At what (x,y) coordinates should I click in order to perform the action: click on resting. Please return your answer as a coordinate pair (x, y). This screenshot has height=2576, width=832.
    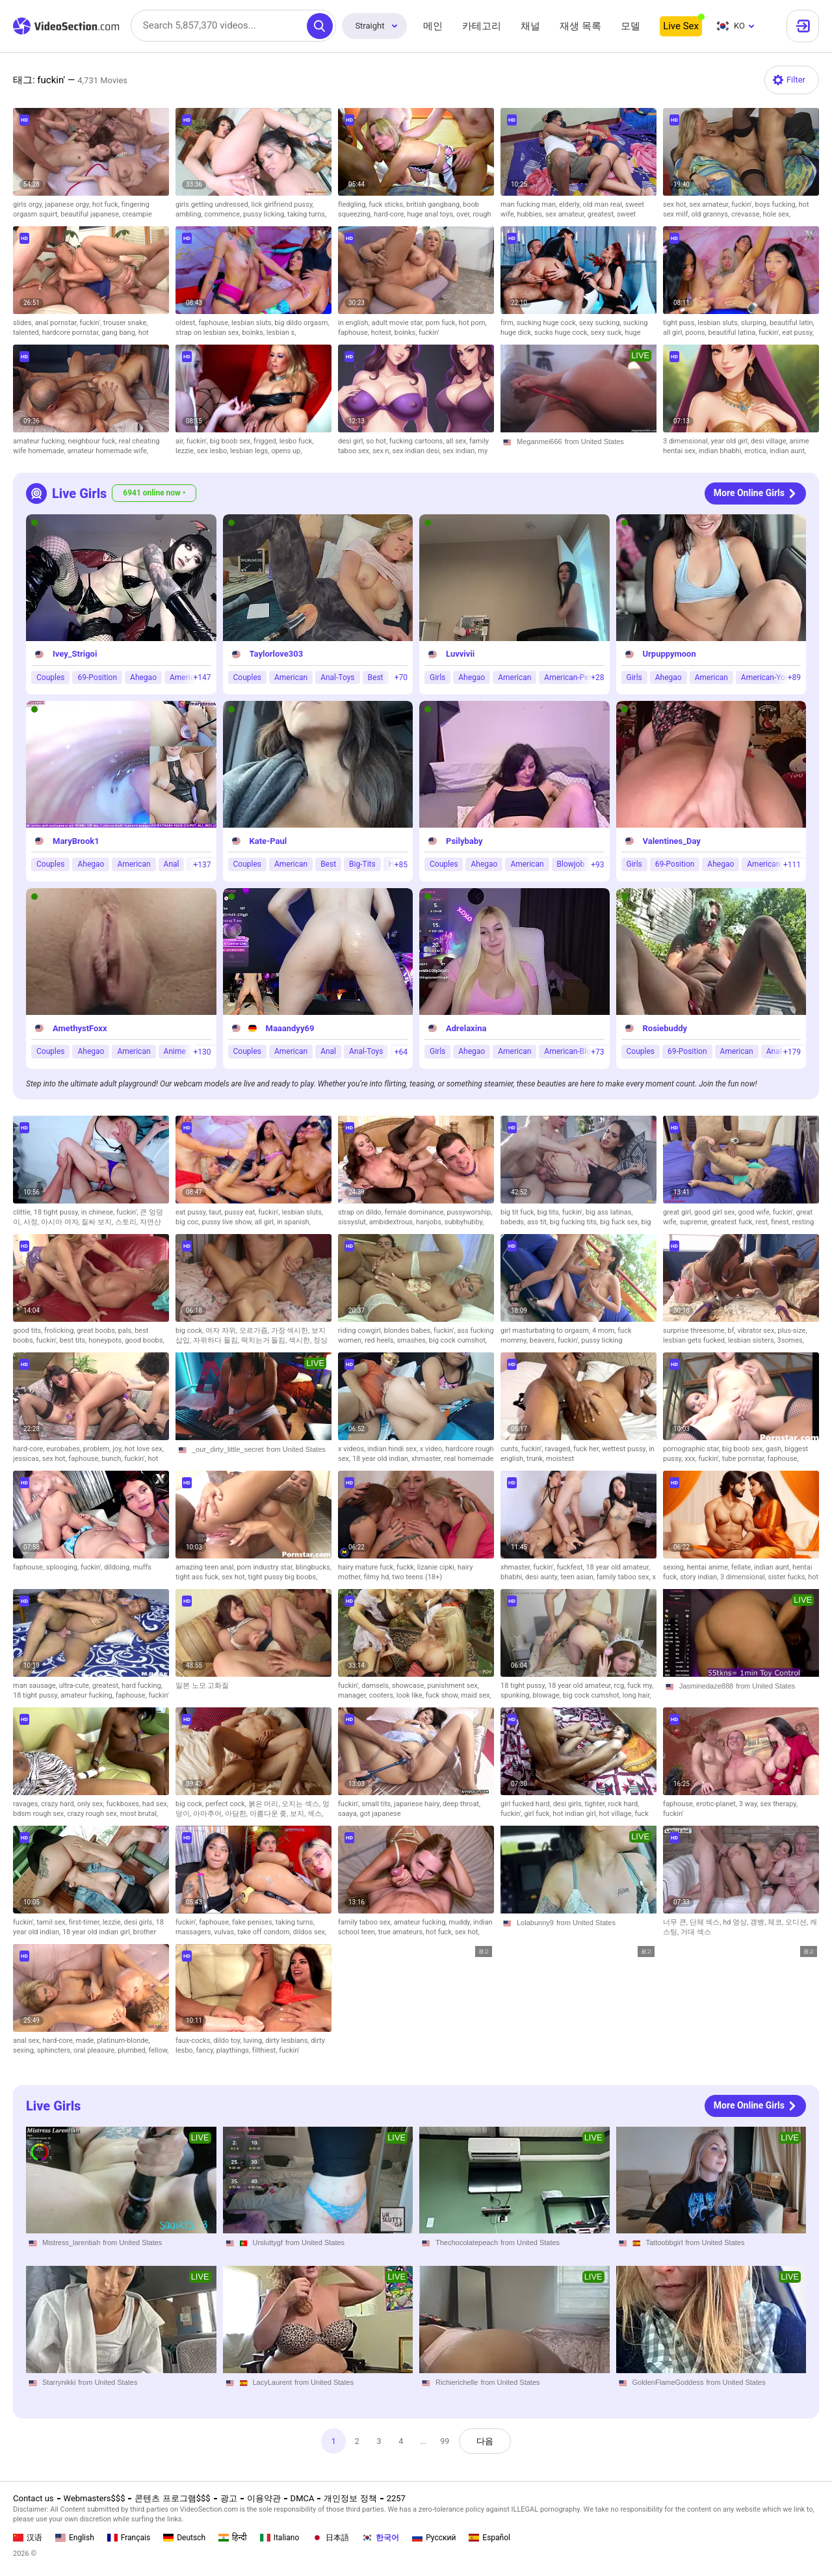
    Looking at the image, I should click on (803, 1222).